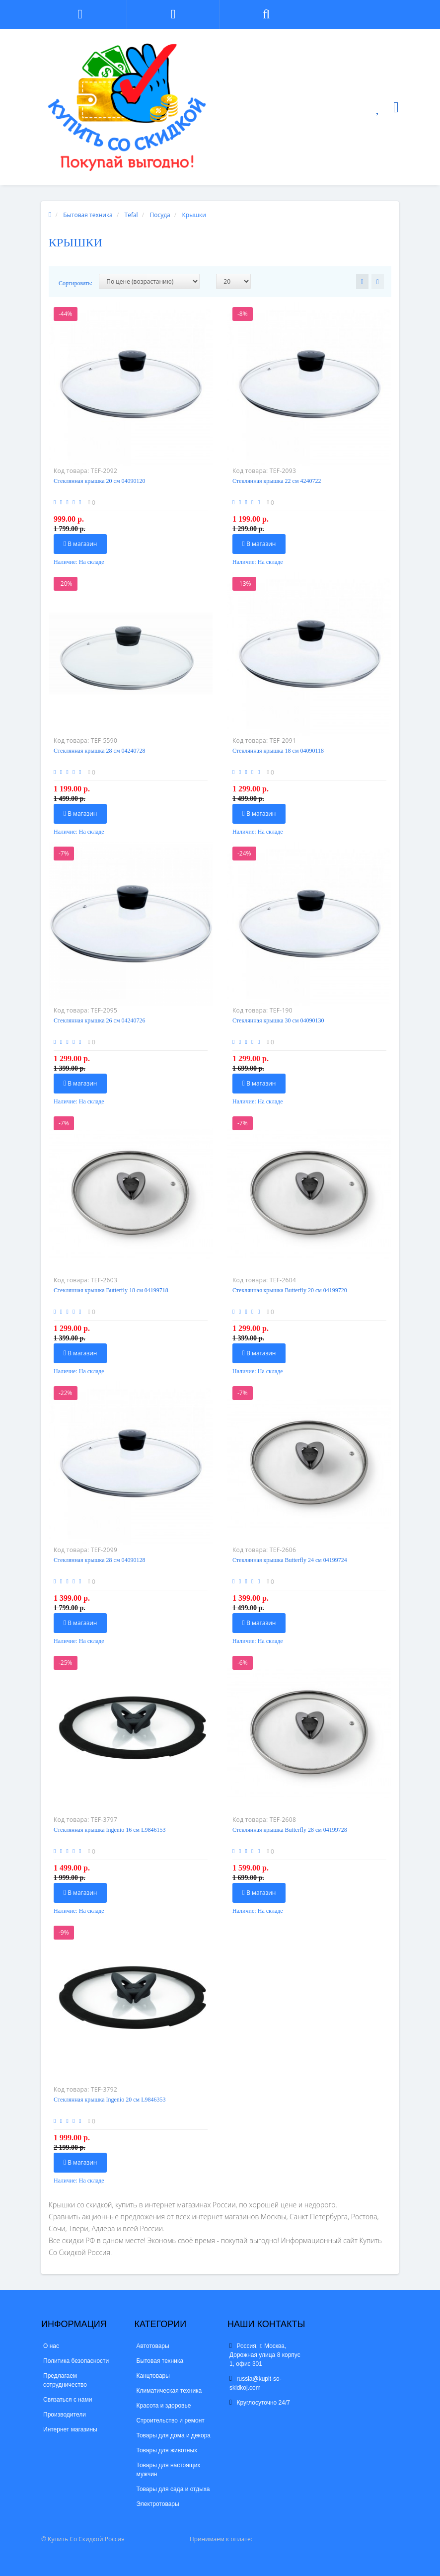  I want to click on Стеклянная крышка Butterfly 20 см 04199720, so click(289, 1290).